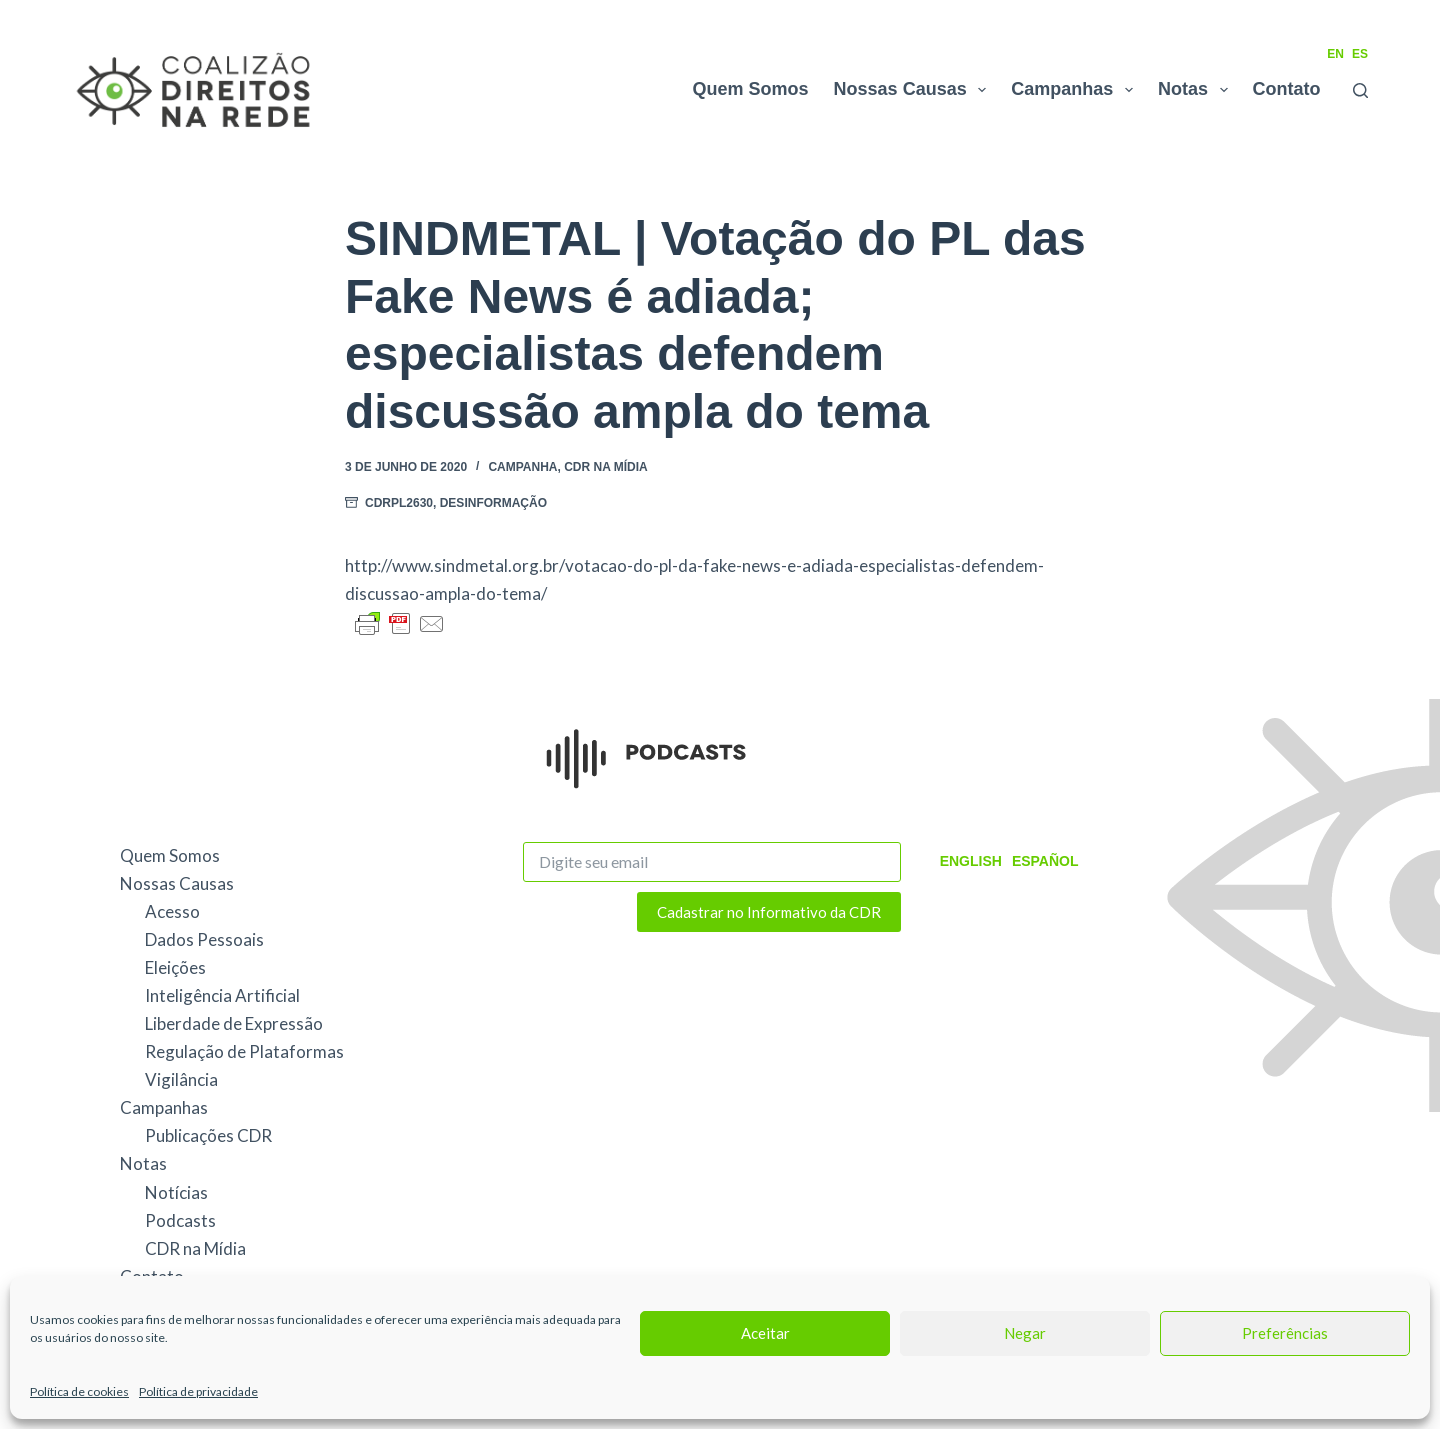  What do you see at coordinates (606, 467) in the screenshot?
I see `CDR na Mídia` at bounding box center [606, 467].